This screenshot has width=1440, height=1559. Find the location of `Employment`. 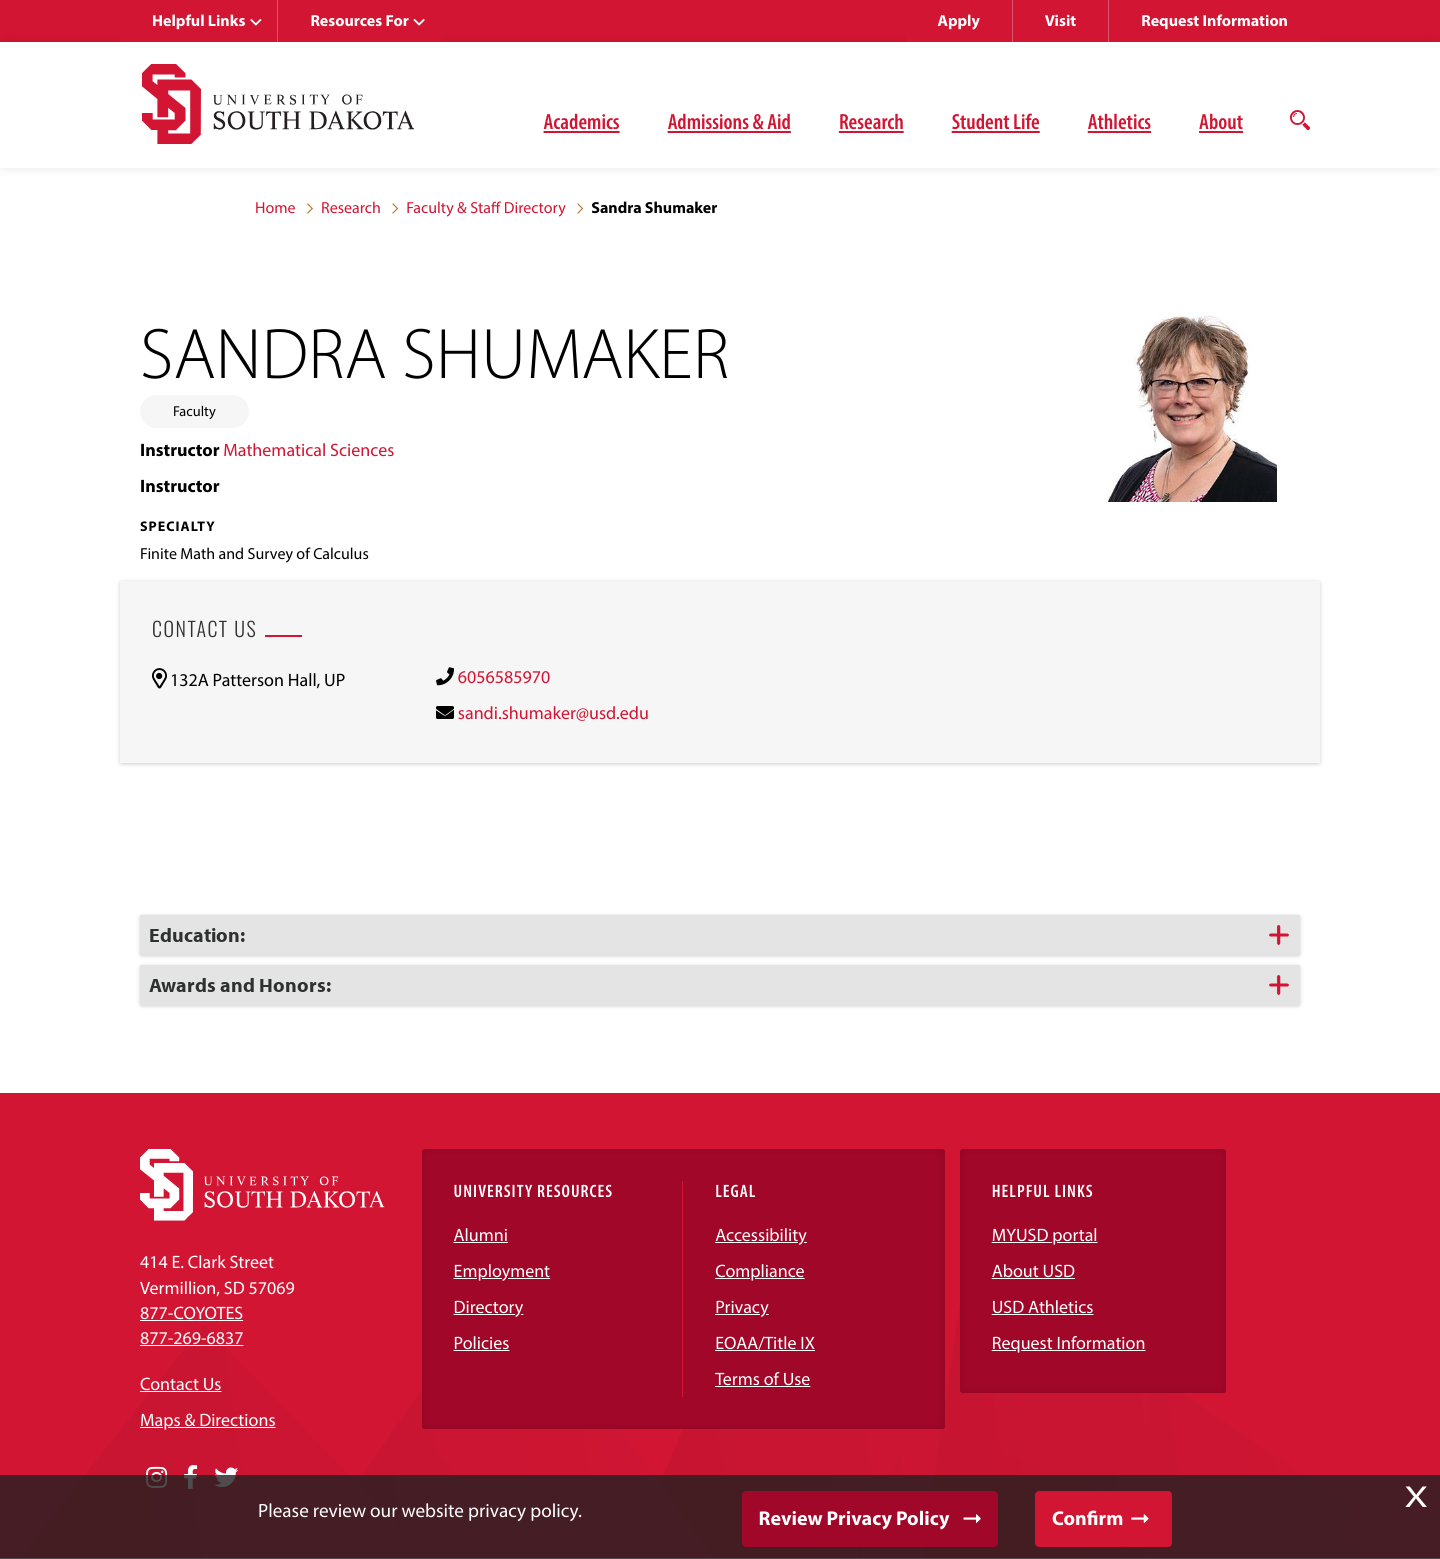

Employment is located at coordinates (502, 1270).